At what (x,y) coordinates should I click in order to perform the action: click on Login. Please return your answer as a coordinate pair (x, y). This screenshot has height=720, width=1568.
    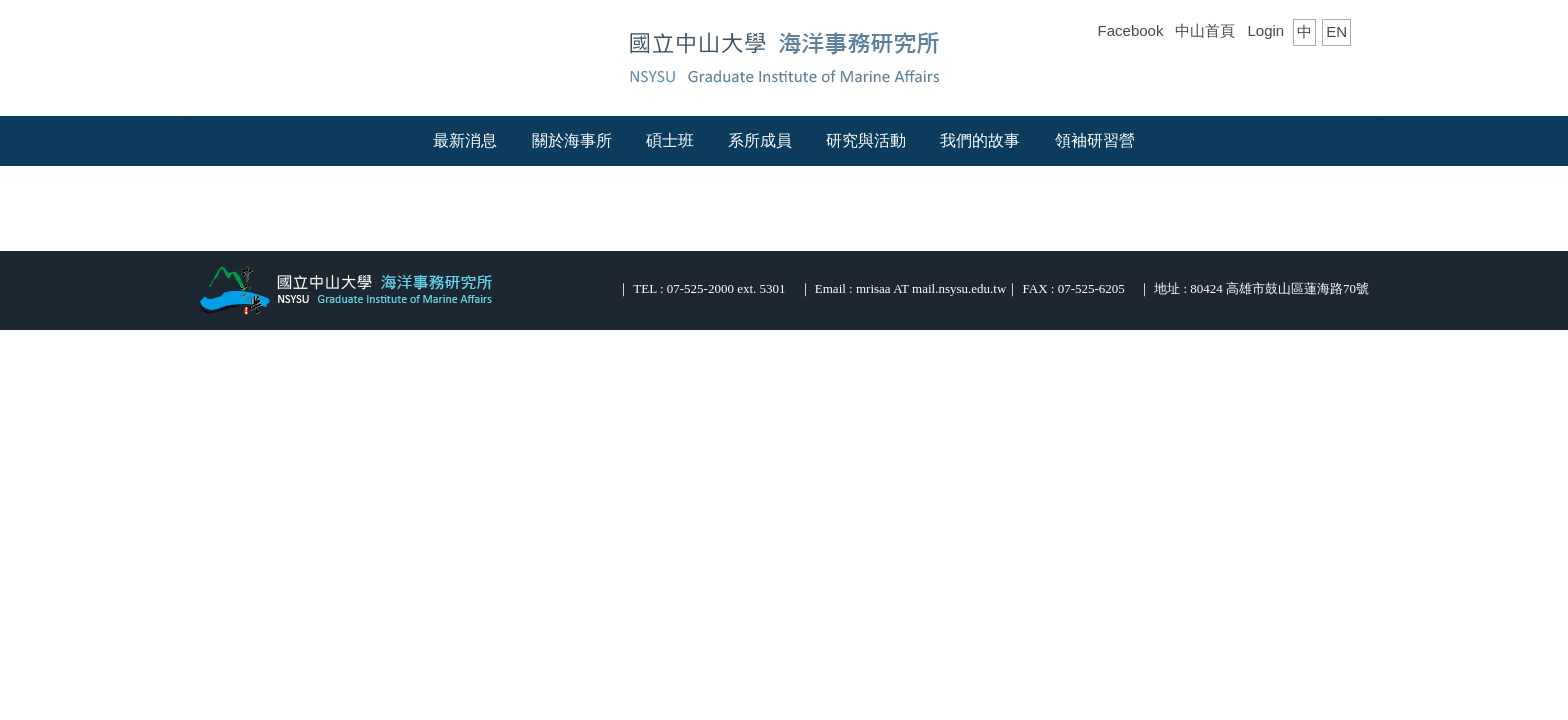
    Looking at the image, I should click on (1265, 30).